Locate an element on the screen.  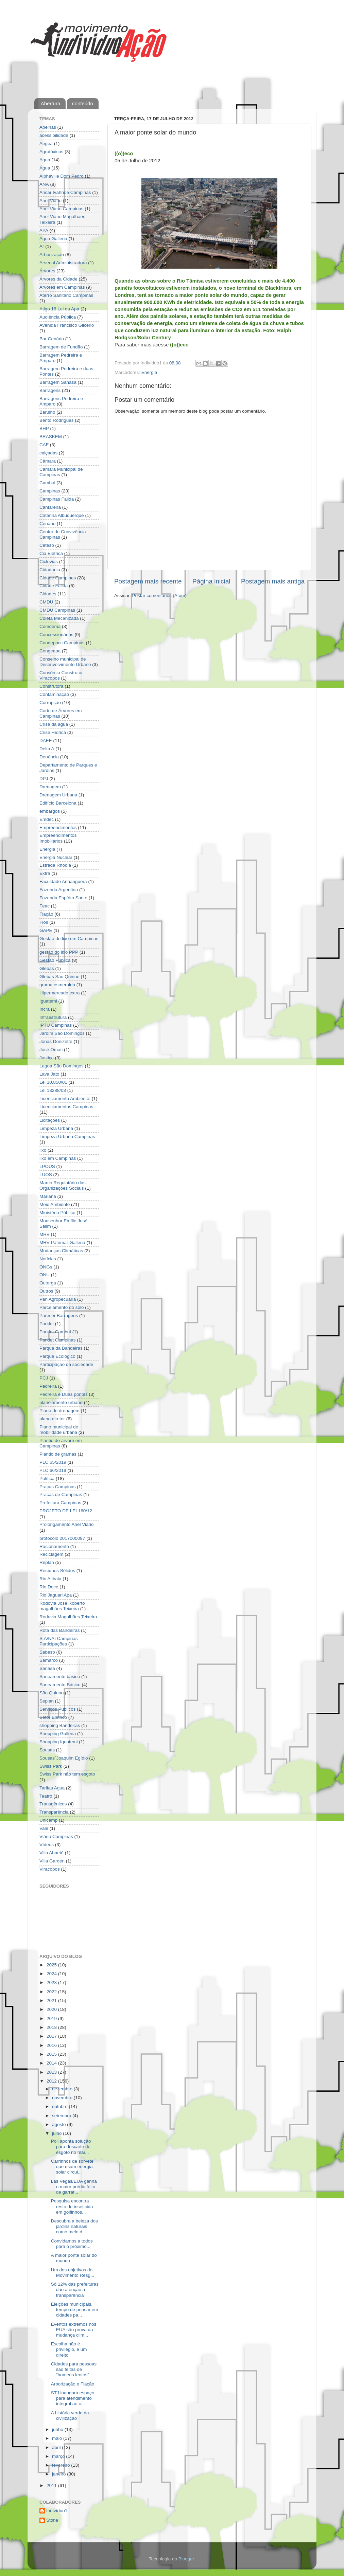
Pedreira is located at coordinates (48, 1386).